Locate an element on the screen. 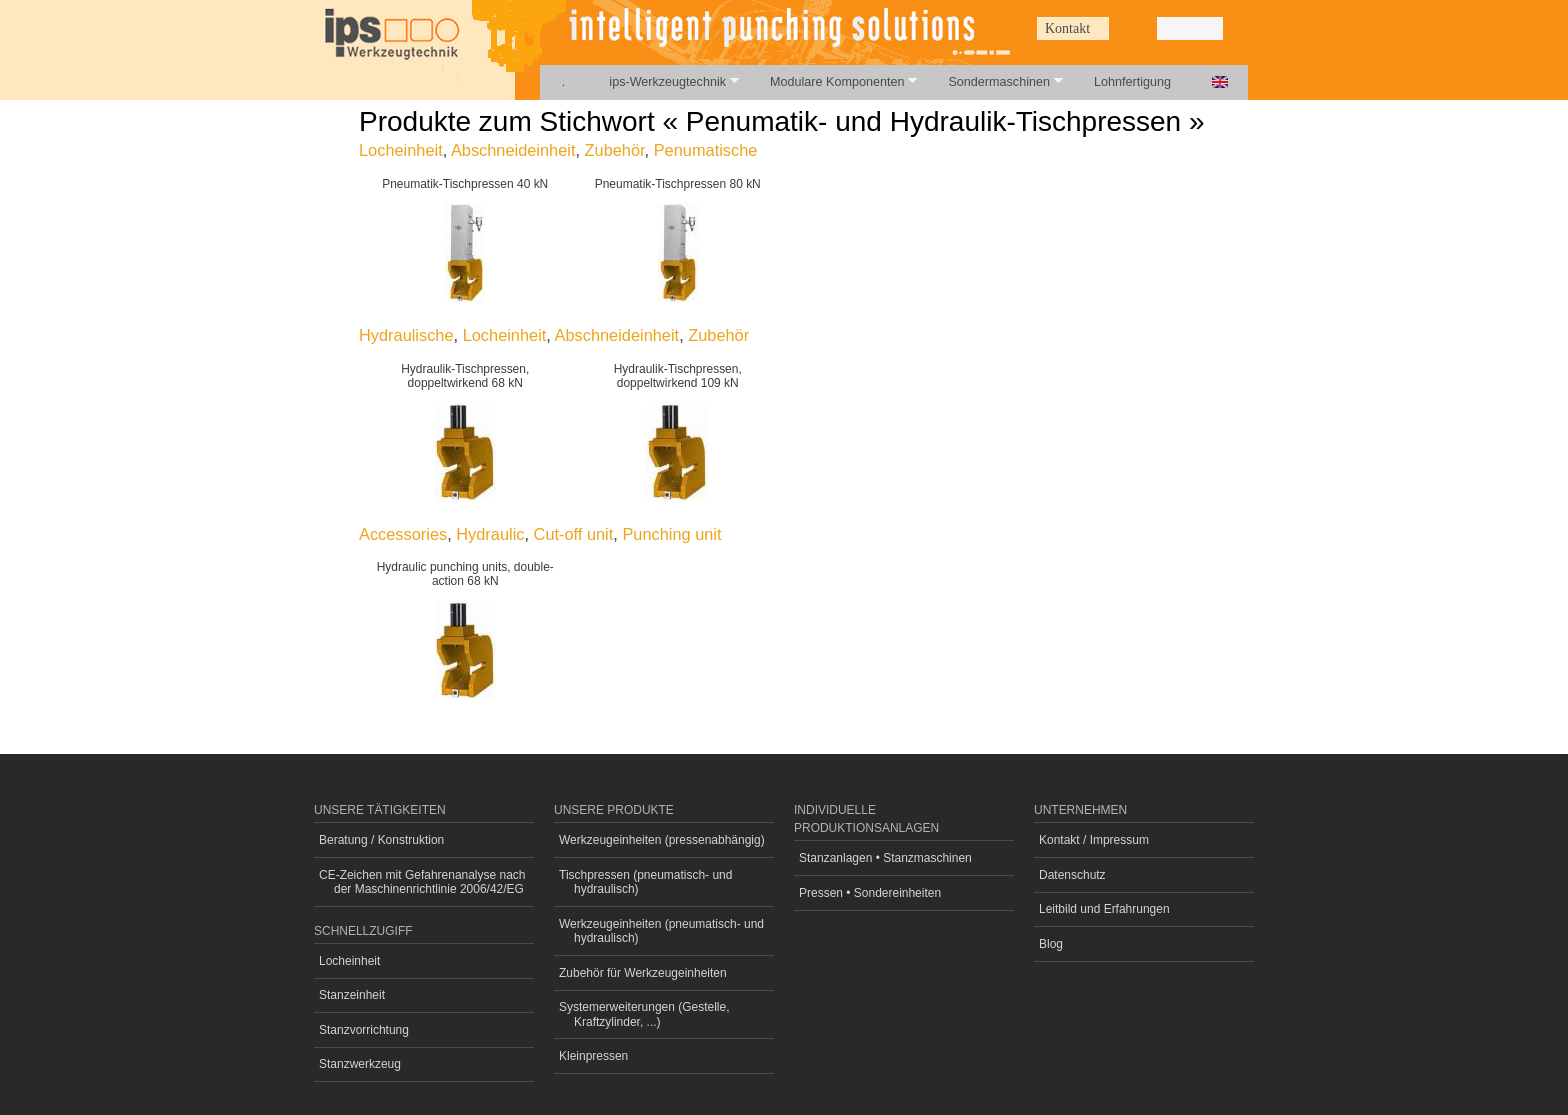 The image size is (1568, 1115). Stanzanlagen • Stanzmaschinen is located at coordinates (885, 858).